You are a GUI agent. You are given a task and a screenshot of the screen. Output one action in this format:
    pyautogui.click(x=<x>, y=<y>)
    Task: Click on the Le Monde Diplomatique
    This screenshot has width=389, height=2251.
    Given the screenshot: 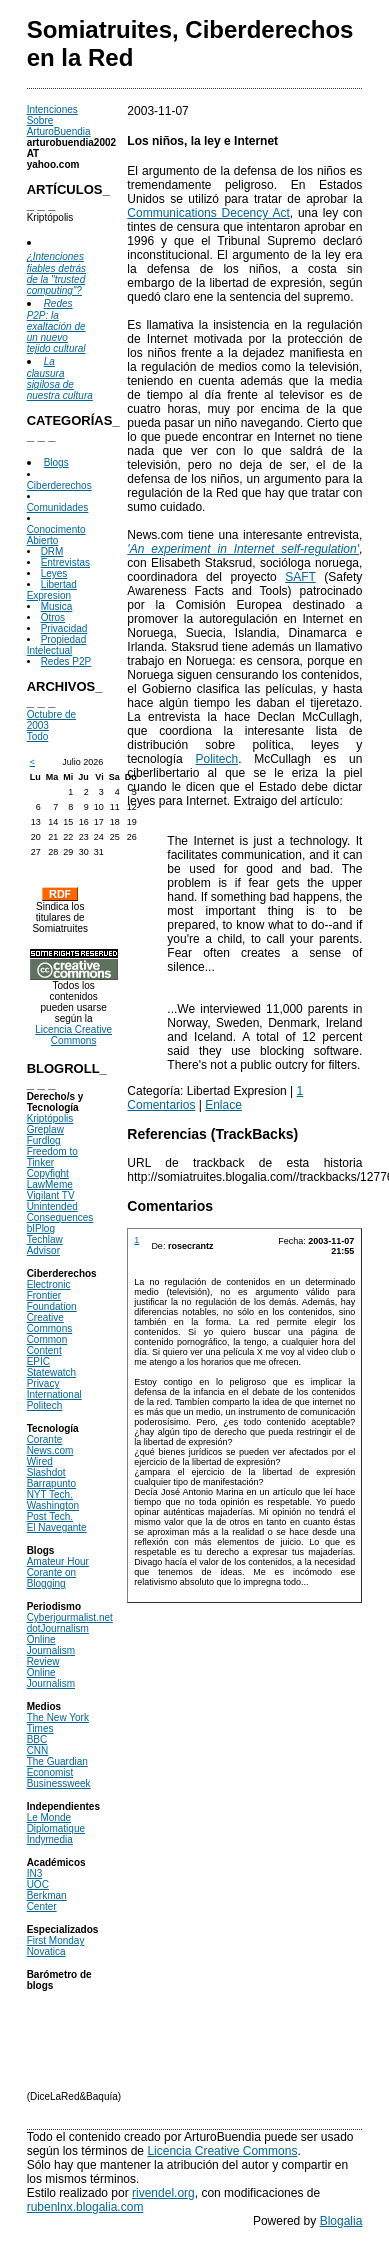 What is the action you would take?
    pyautogui.click(x=56, y=1823)
    